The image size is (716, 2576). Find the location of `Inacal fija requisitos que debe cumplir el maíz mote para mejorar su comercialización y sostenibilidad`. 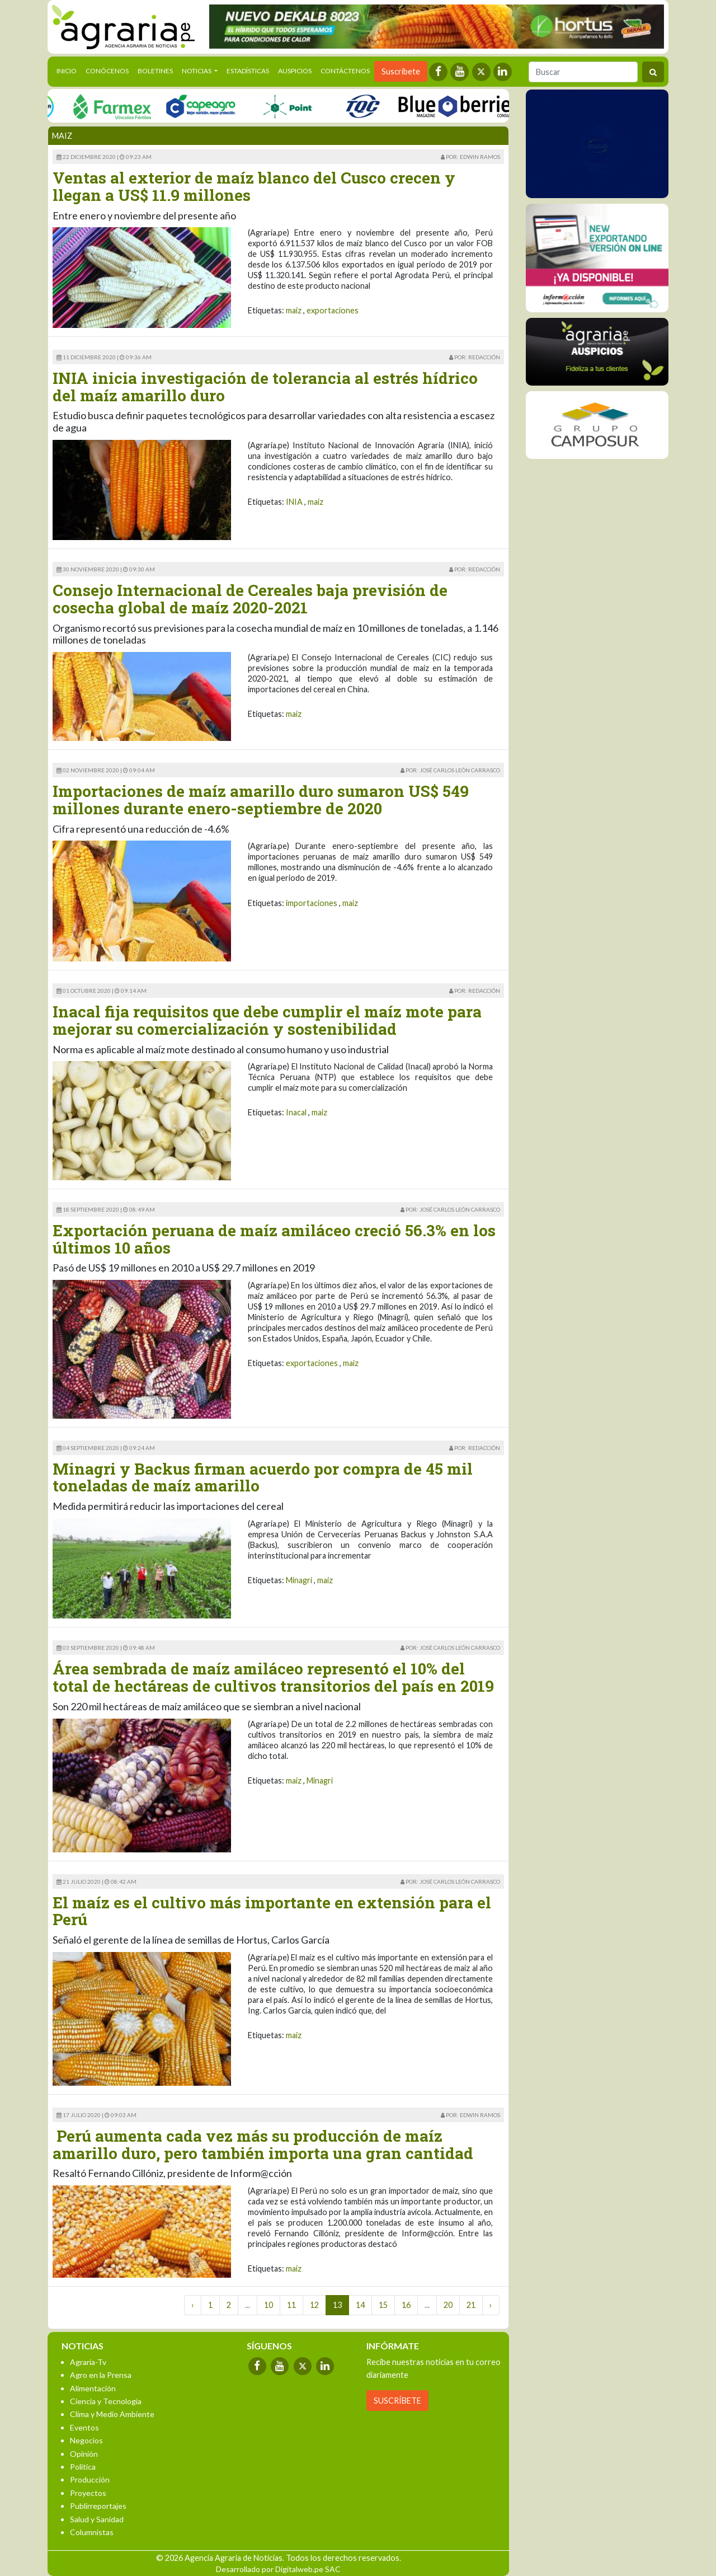

Inacal fija requisitos que debe cumplir el maíz mote para mejorar su comercialización y sostenibilidad is located at coordinates (267, 1020).